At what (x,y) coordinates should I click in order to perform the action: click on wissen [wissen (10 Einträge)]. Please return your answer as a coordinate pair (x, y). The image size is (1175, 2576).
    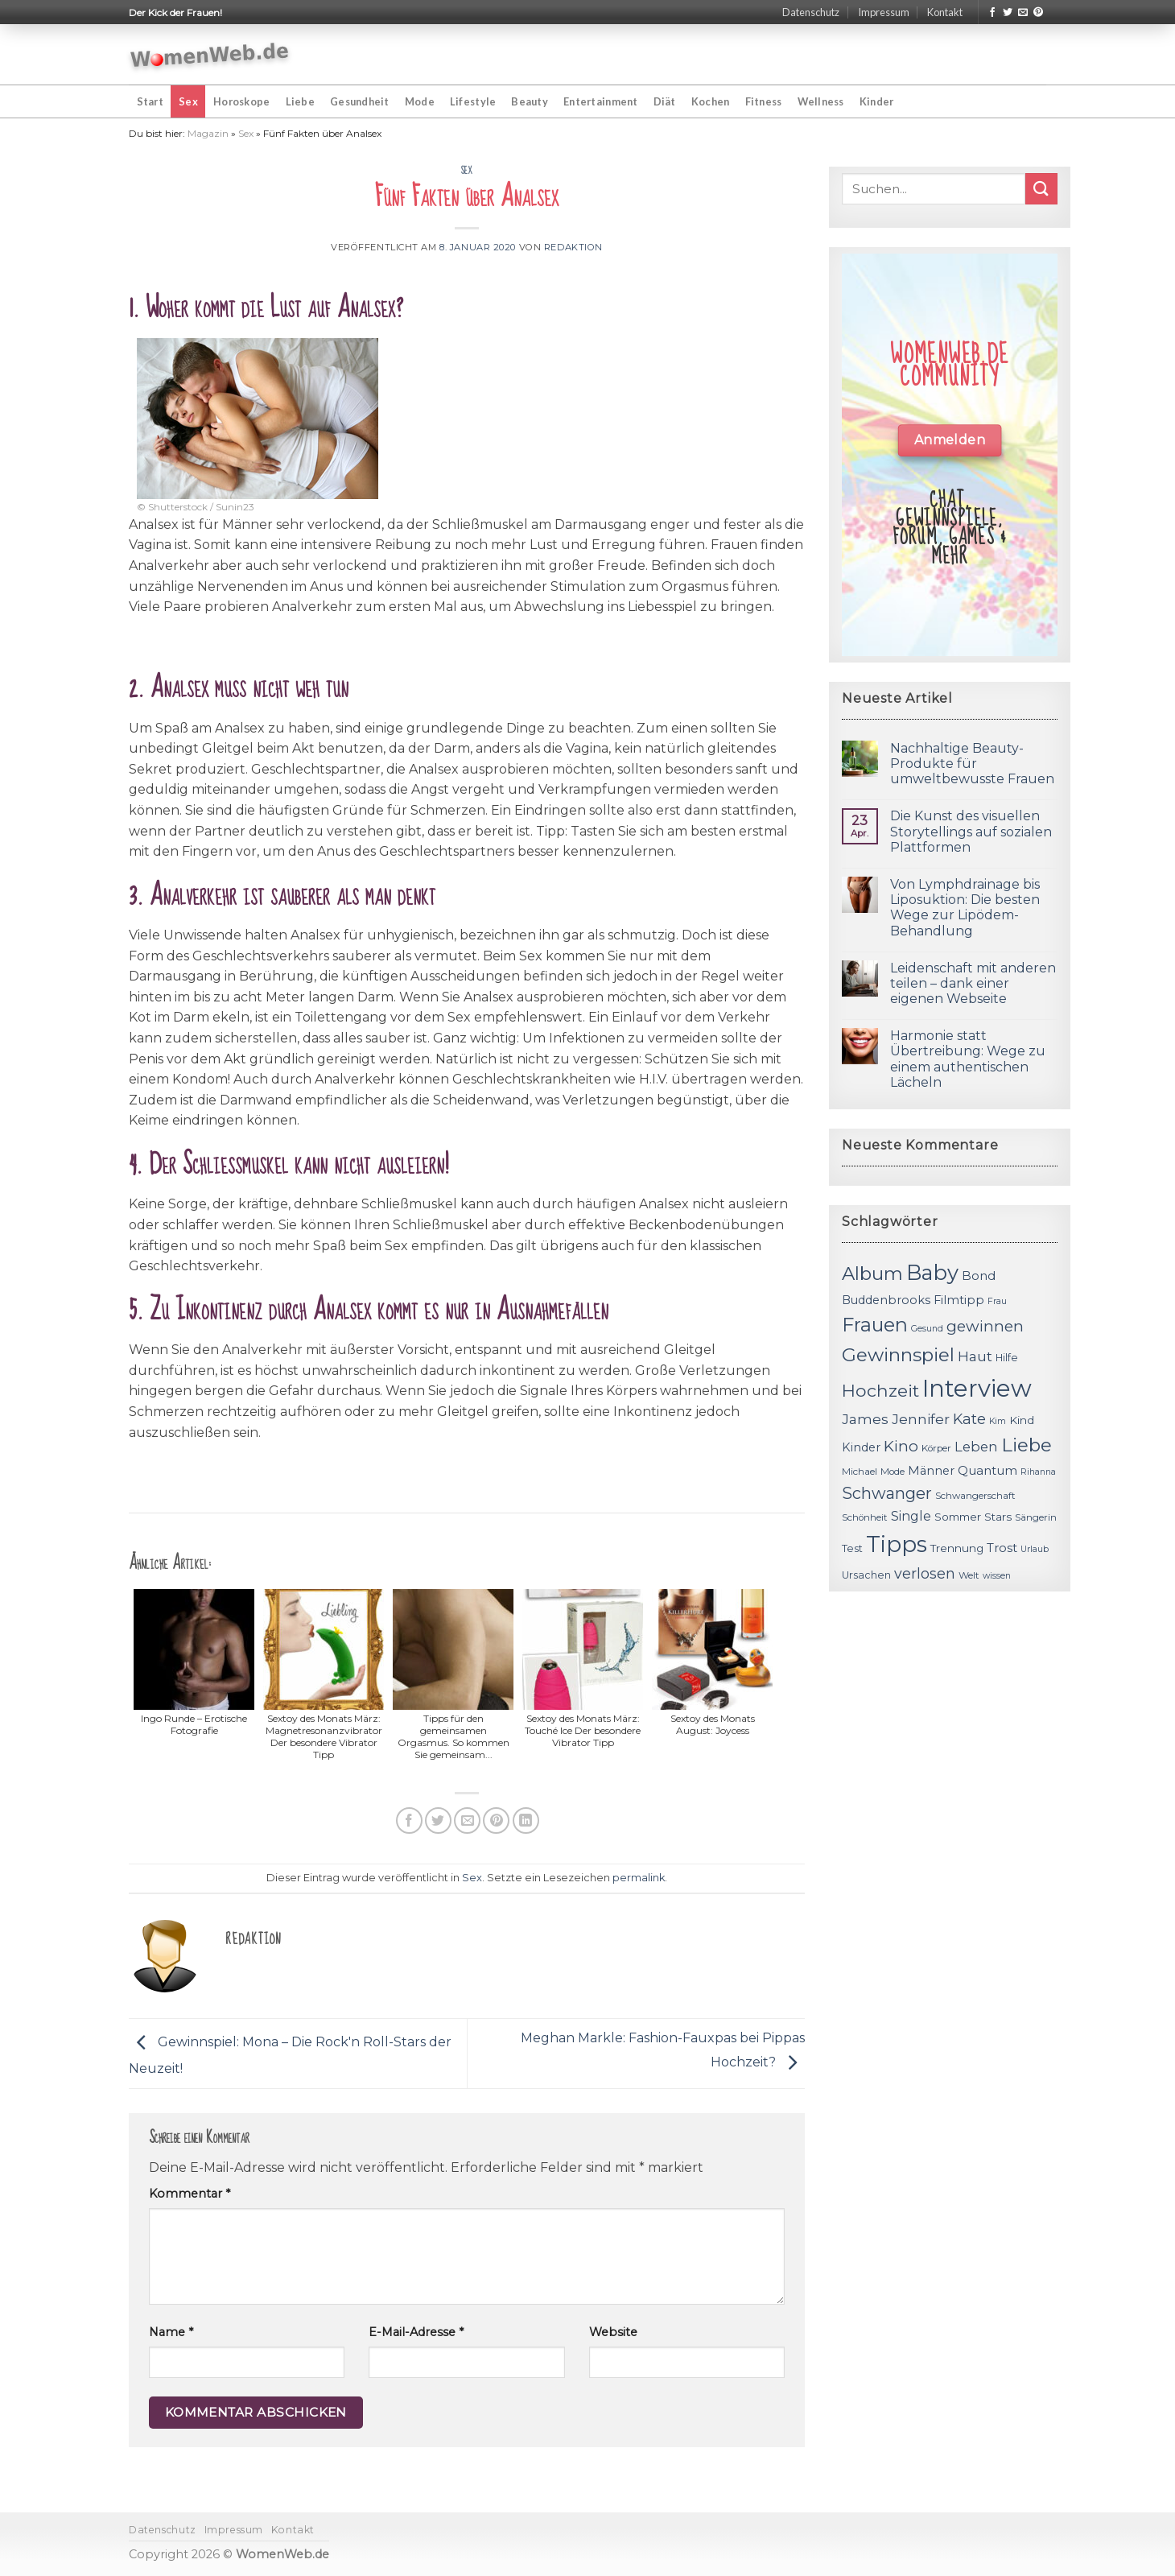
    Looking at the image, I should click on (997, 1576).